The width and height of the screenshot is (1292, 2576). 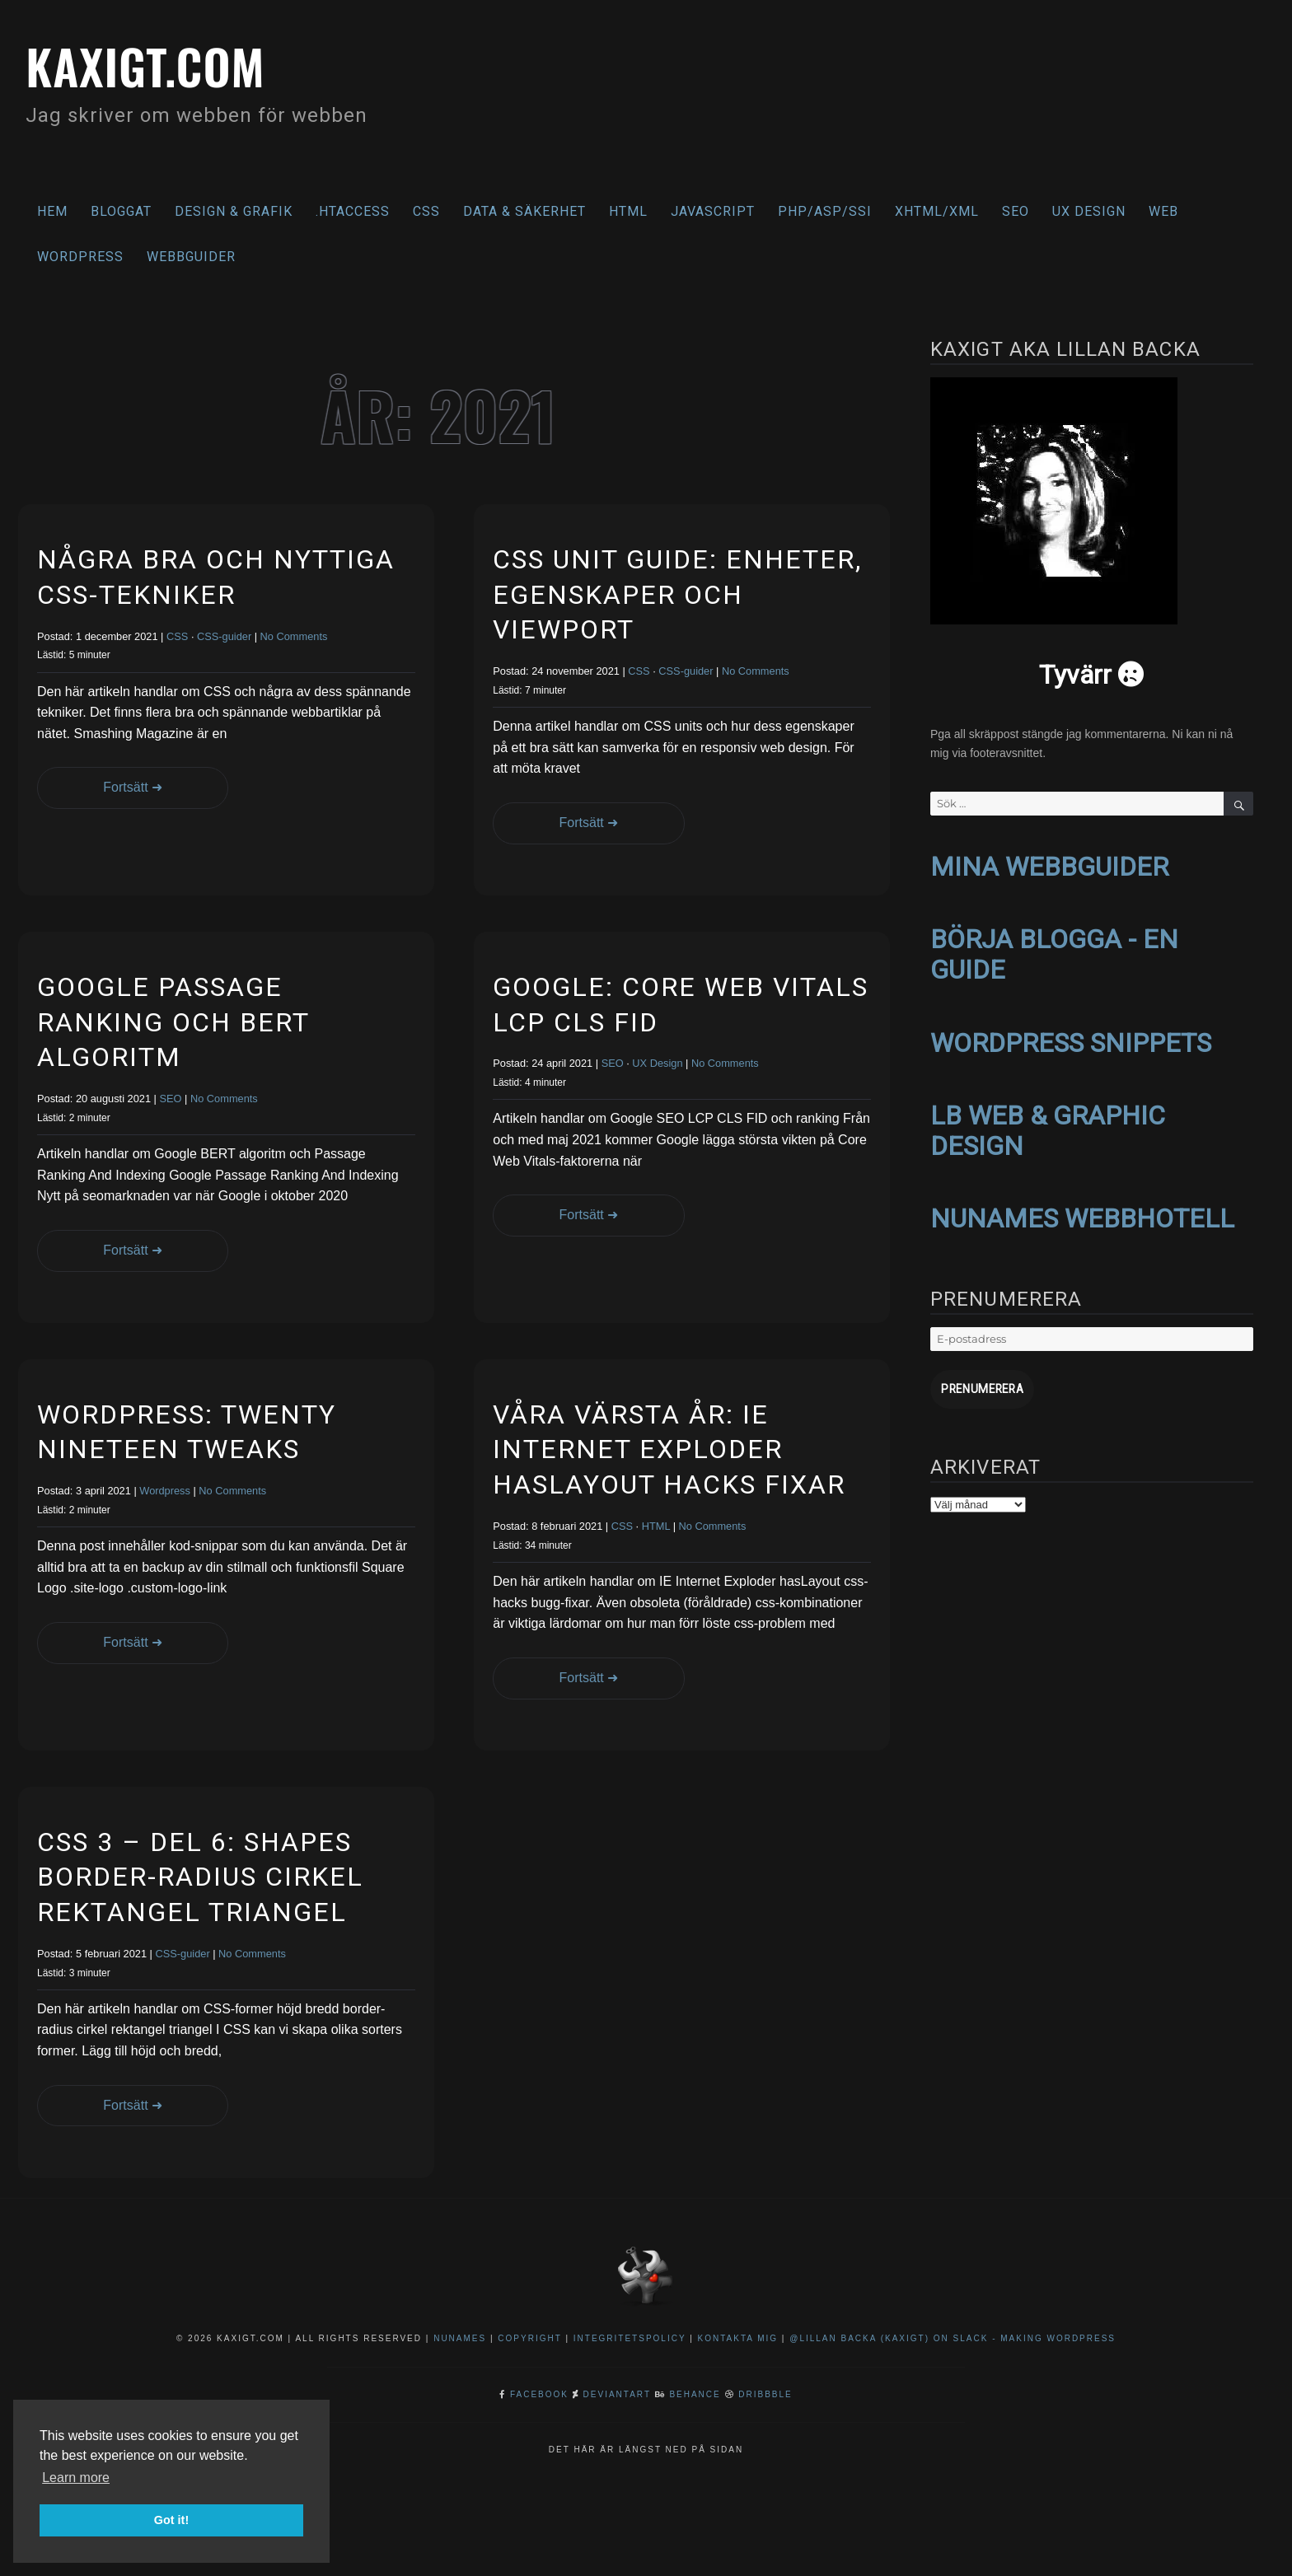 What do you see at coordinates (121, 787) in the screenshot?
I see `Fortsätt ➜` at bounding box center [121, 787].